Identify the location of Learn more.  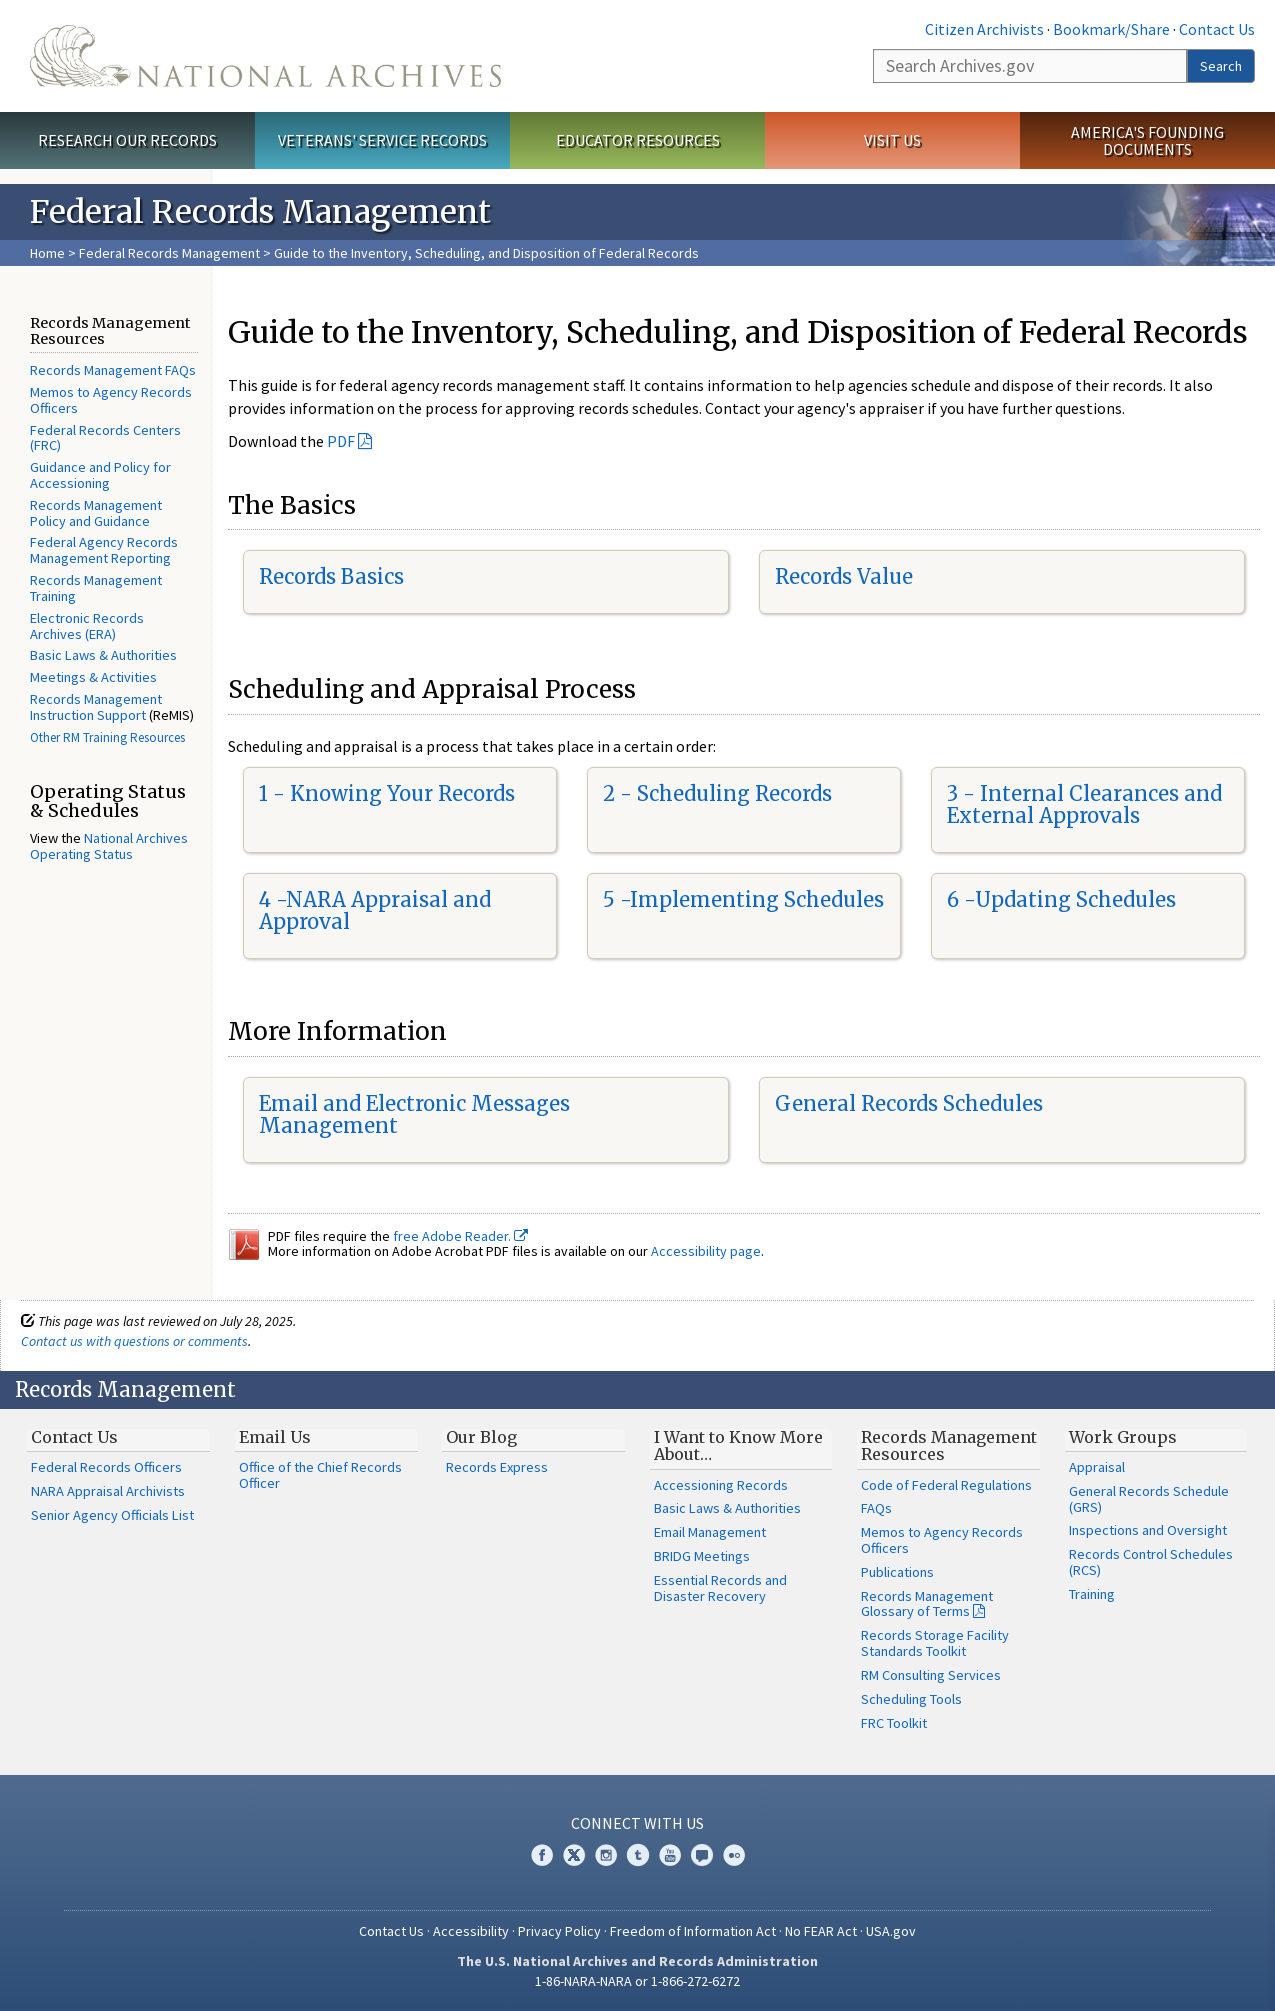
(1097, 1975).